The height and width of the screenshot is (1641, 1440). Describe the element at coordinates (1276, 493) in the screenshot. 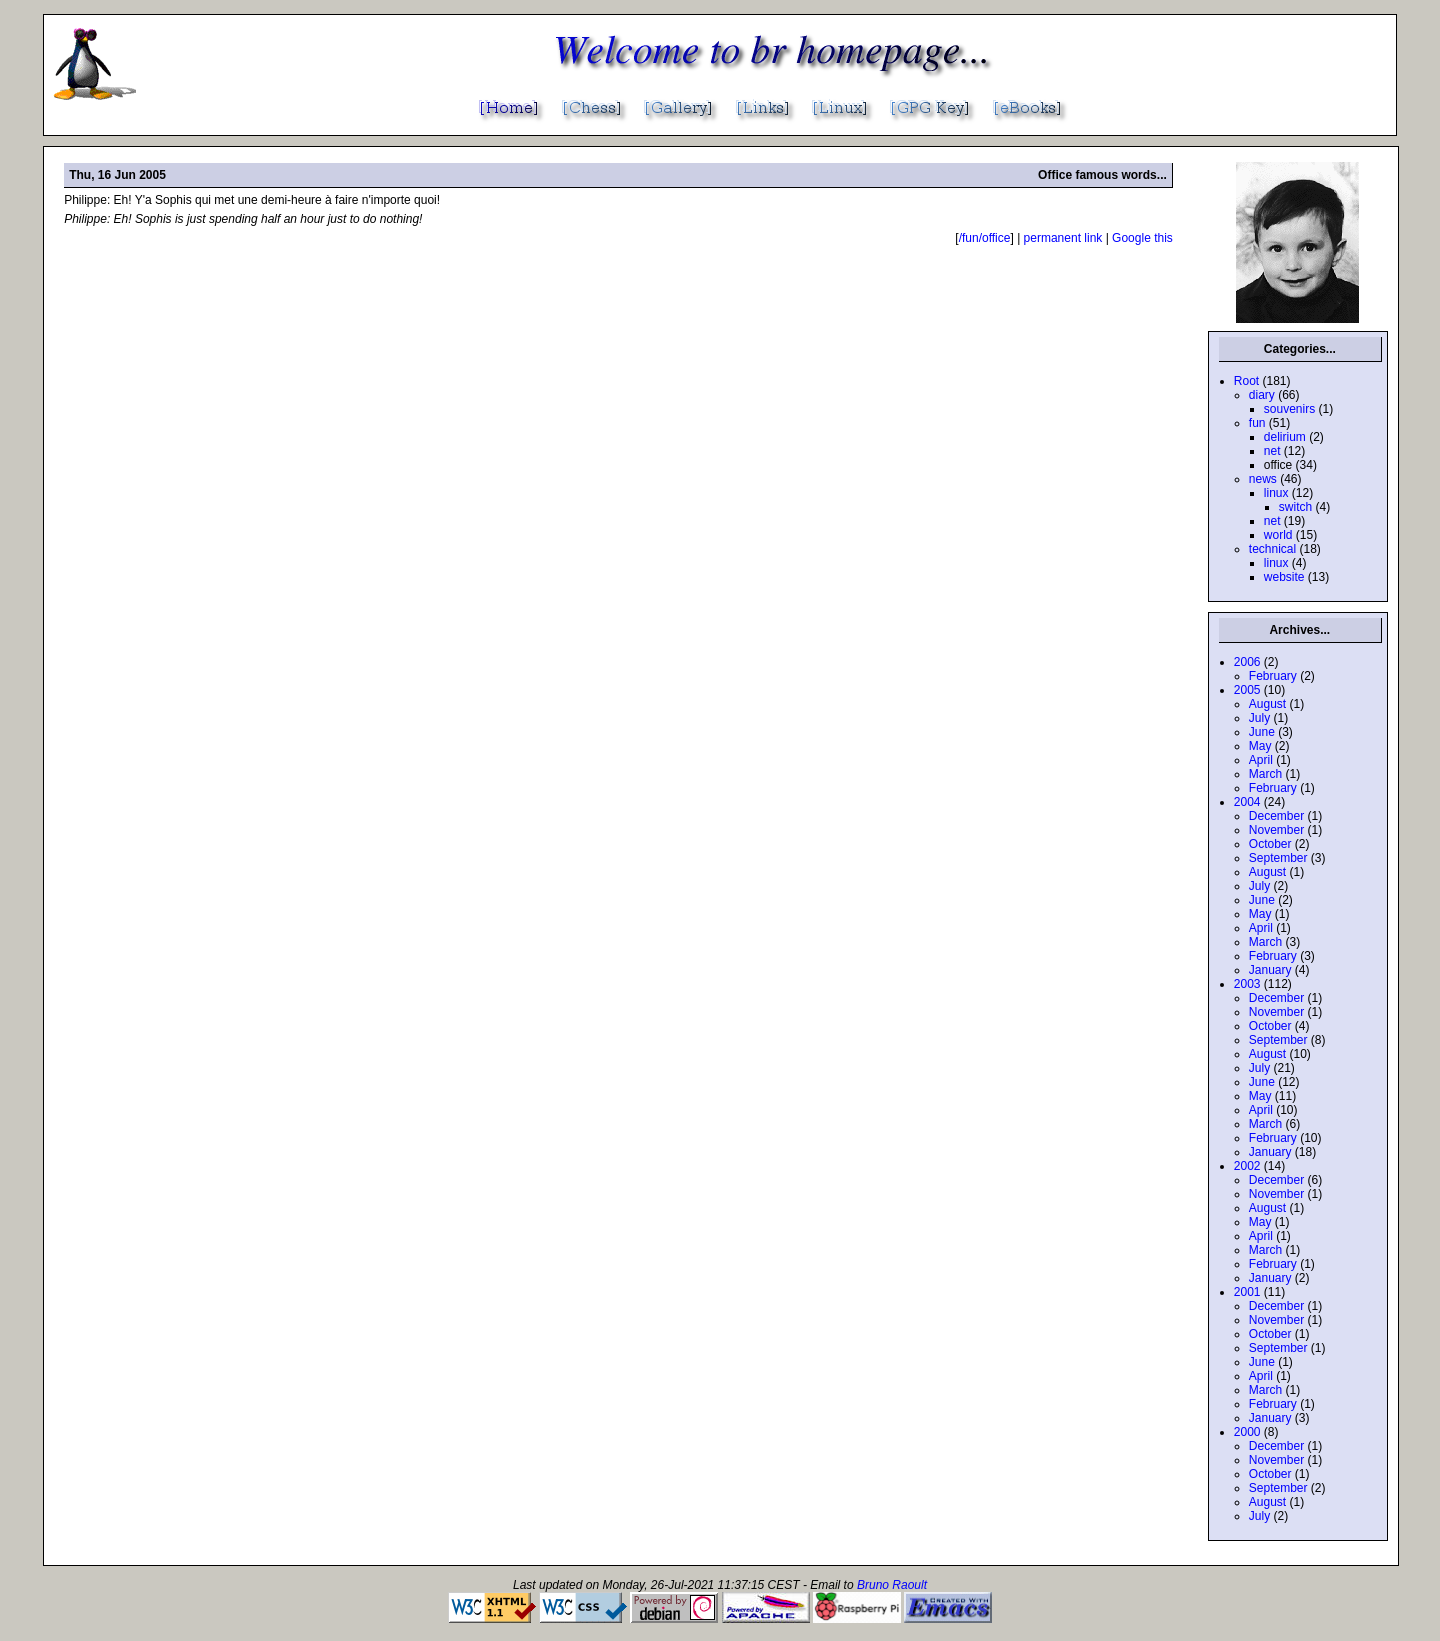

I see `linux` at that location.